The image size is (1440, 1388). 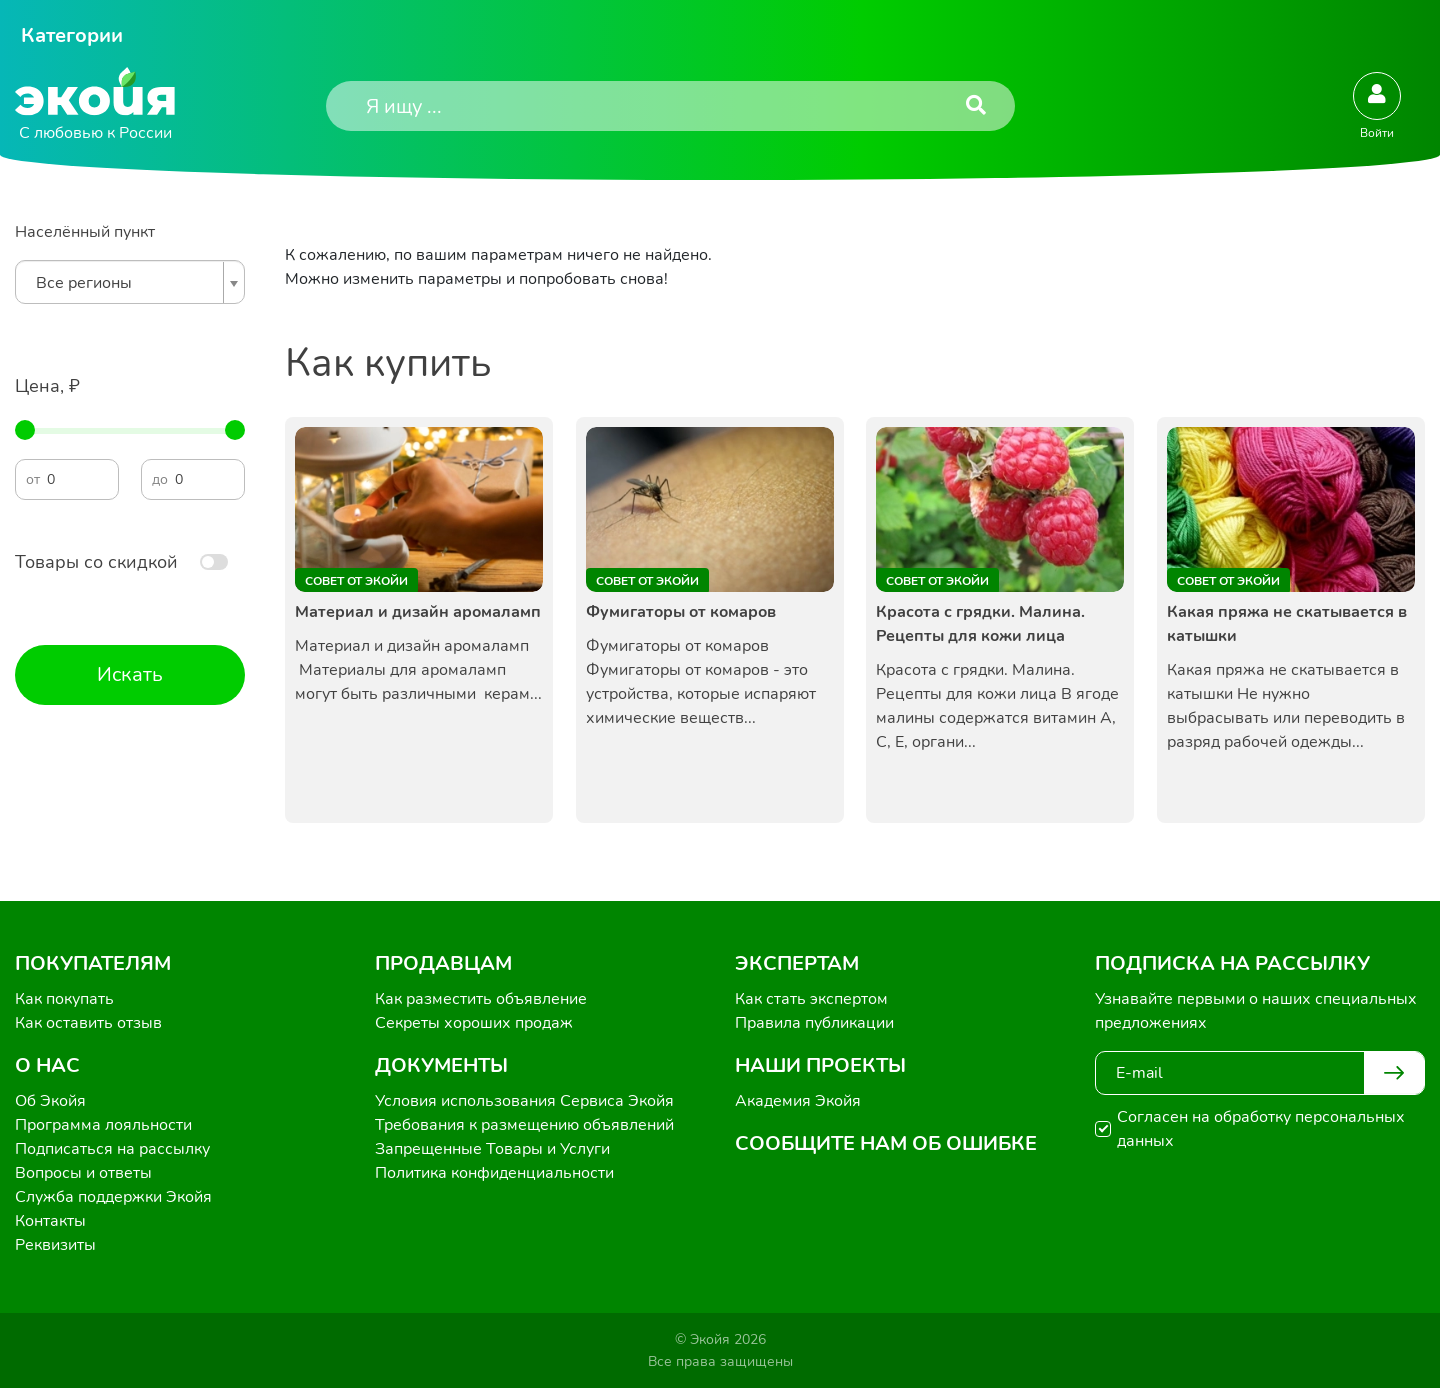 What do you see at coordinates (55, 1245) in the screenshot?
I see `Реквизиты` at bounding box center [55, 1245].